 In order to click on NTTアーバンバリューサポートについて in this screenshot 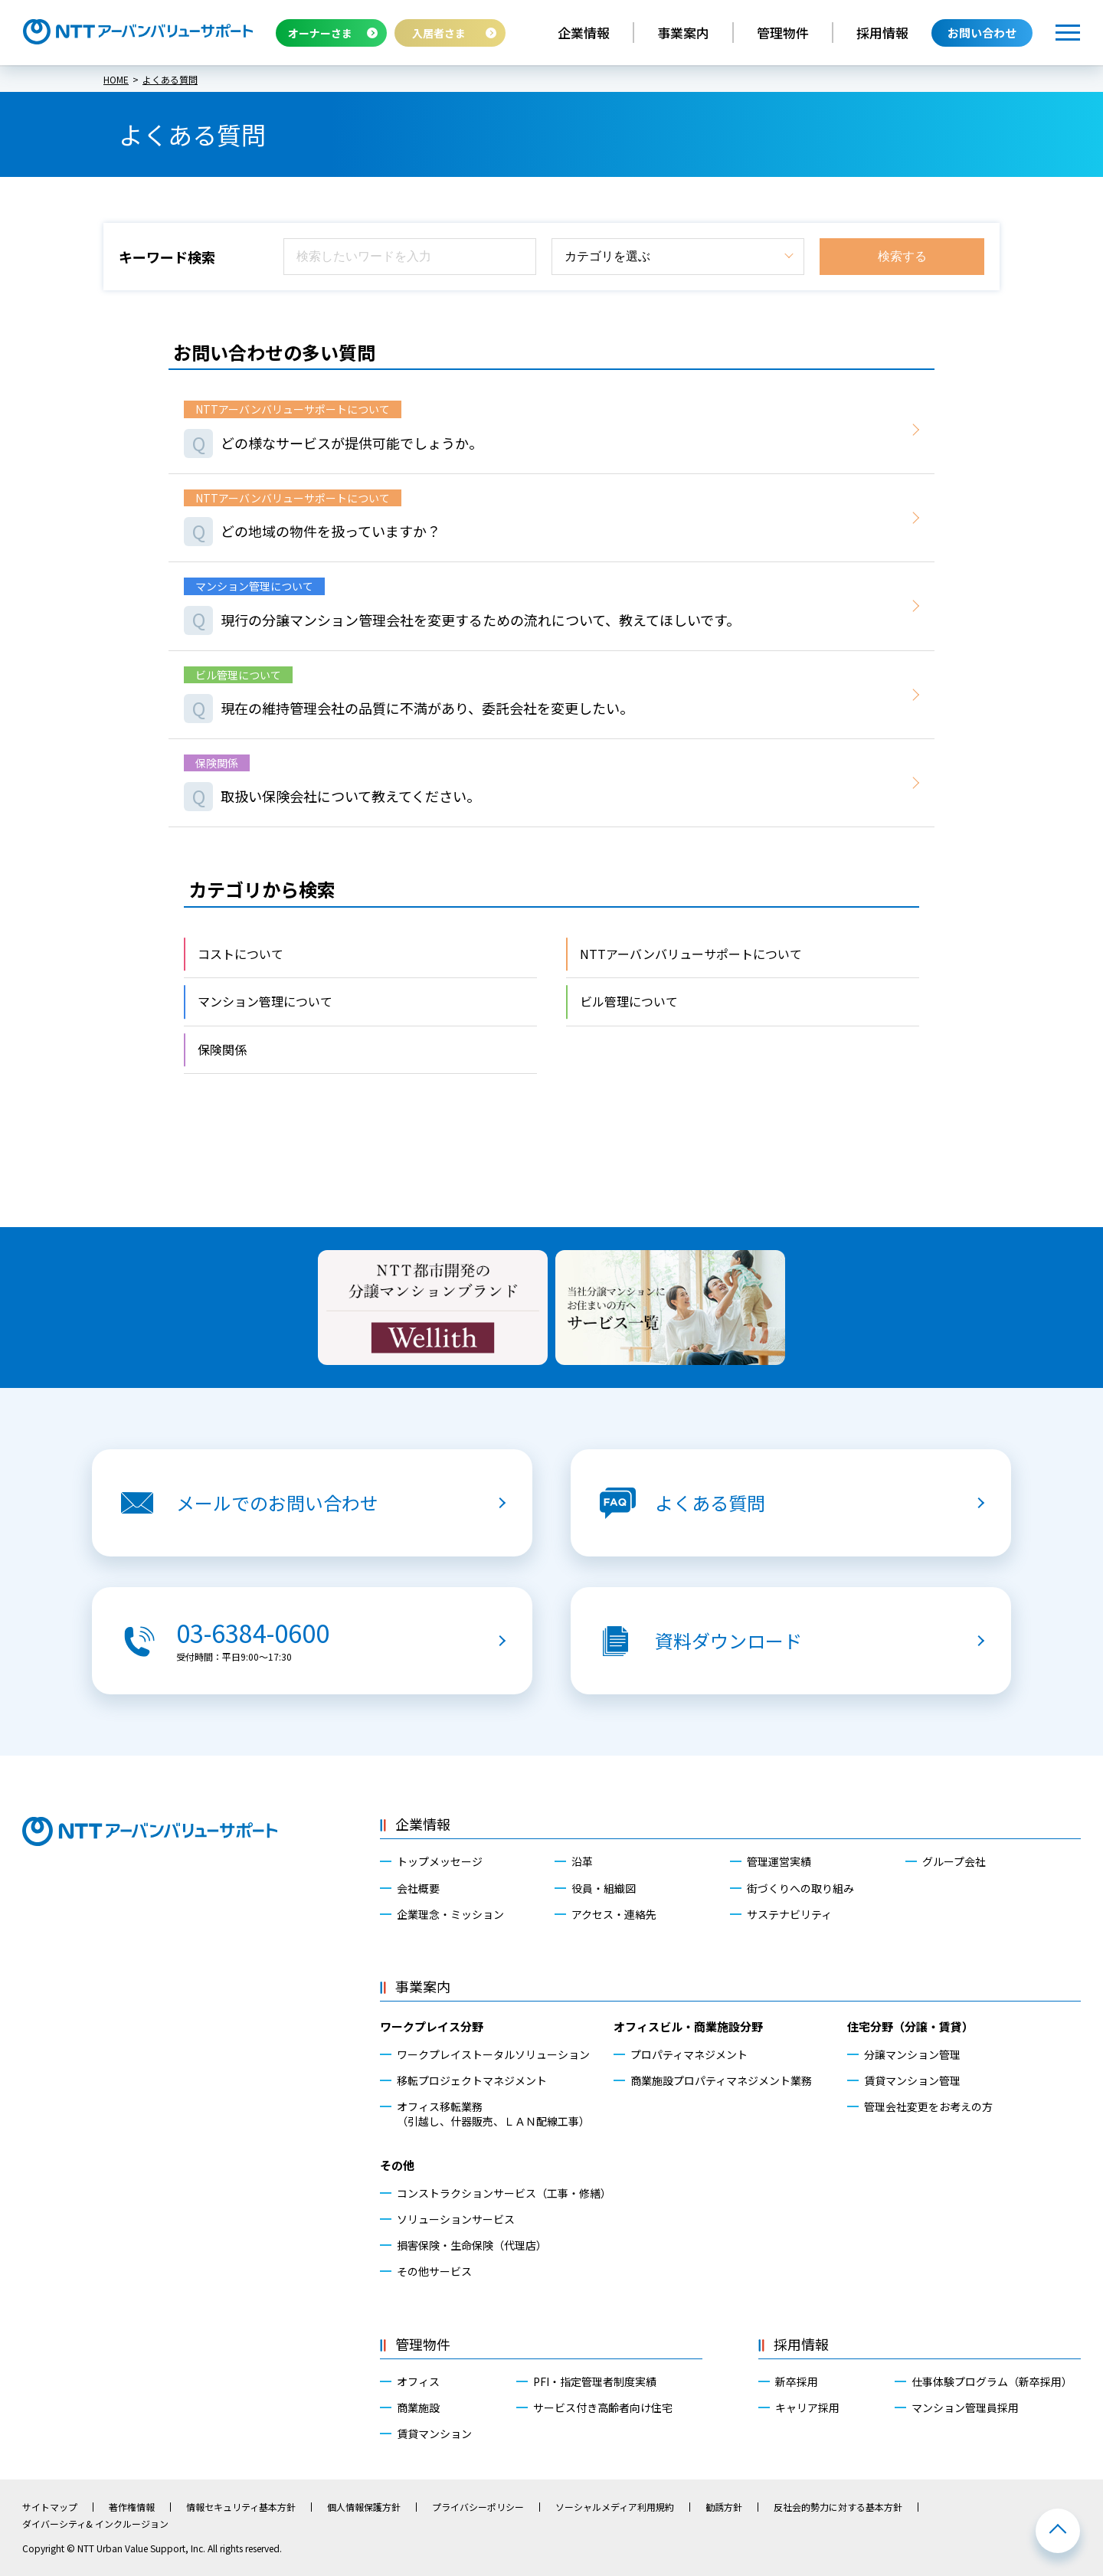, I will do `click(691, 953)`.